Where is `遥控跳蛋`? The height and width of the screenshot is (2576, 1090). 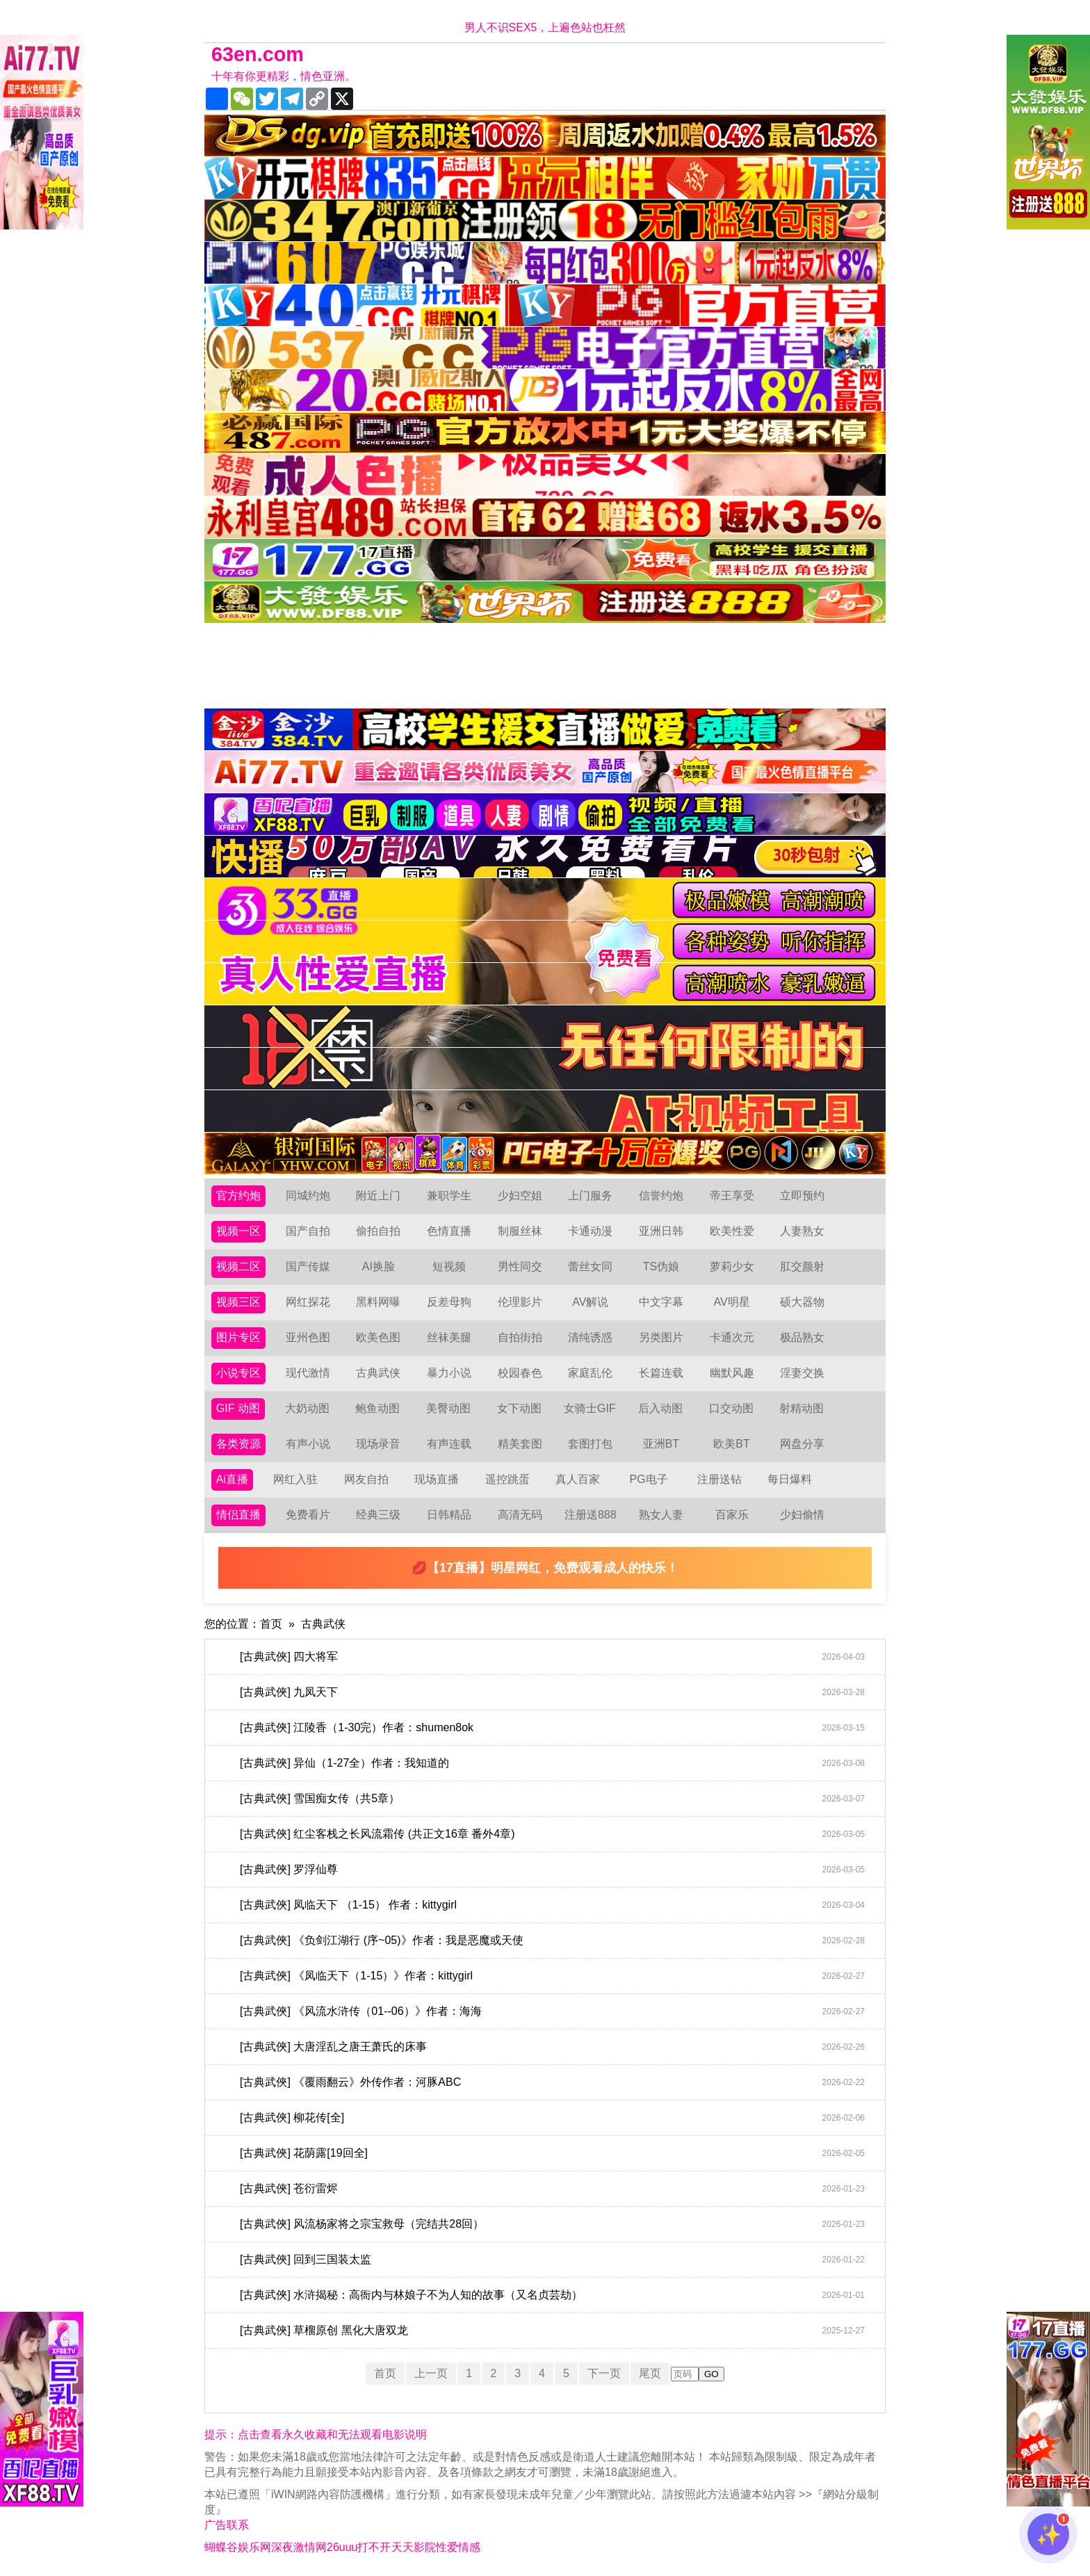 遥控跳蛋 is located at coordinates (507, 1479).